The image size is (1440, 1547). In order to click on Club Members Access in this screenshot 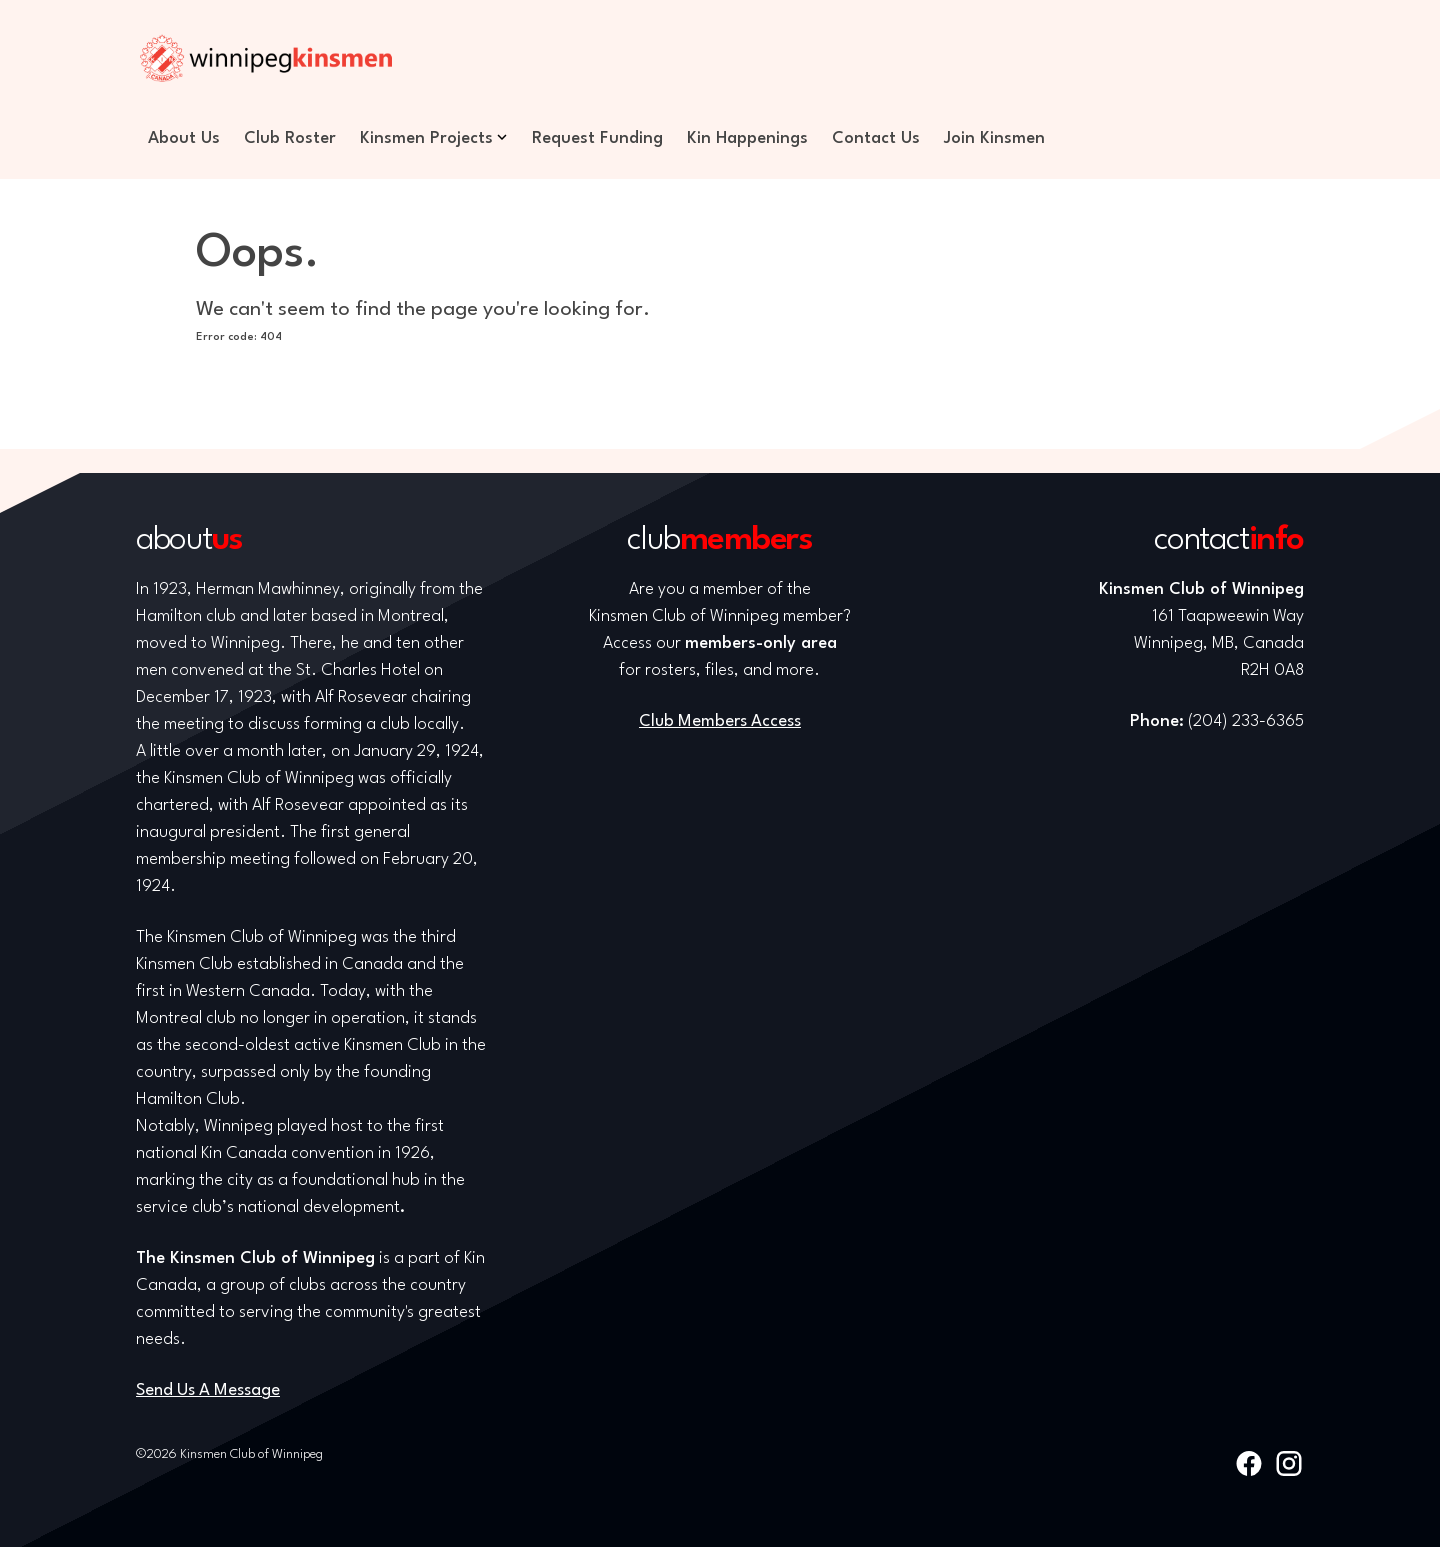, I will do `click(720, 721)`.